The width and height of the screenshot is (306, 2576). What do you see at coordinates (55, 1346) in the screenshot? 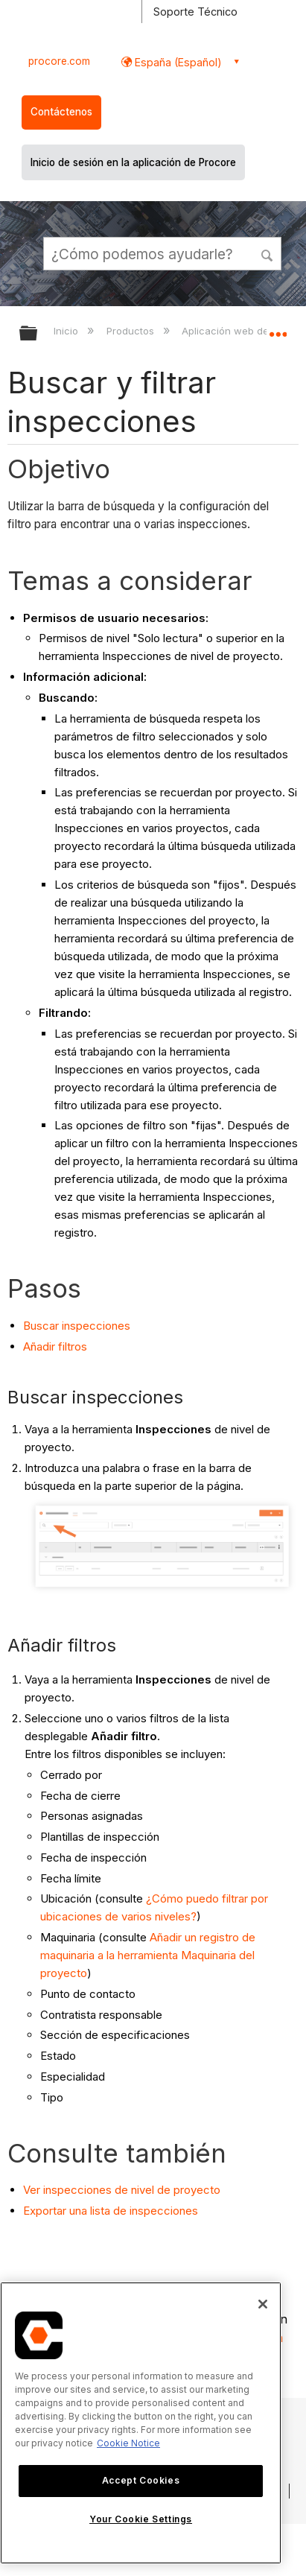
I see `Añadir filtros` at bounding box center [55, 1346].